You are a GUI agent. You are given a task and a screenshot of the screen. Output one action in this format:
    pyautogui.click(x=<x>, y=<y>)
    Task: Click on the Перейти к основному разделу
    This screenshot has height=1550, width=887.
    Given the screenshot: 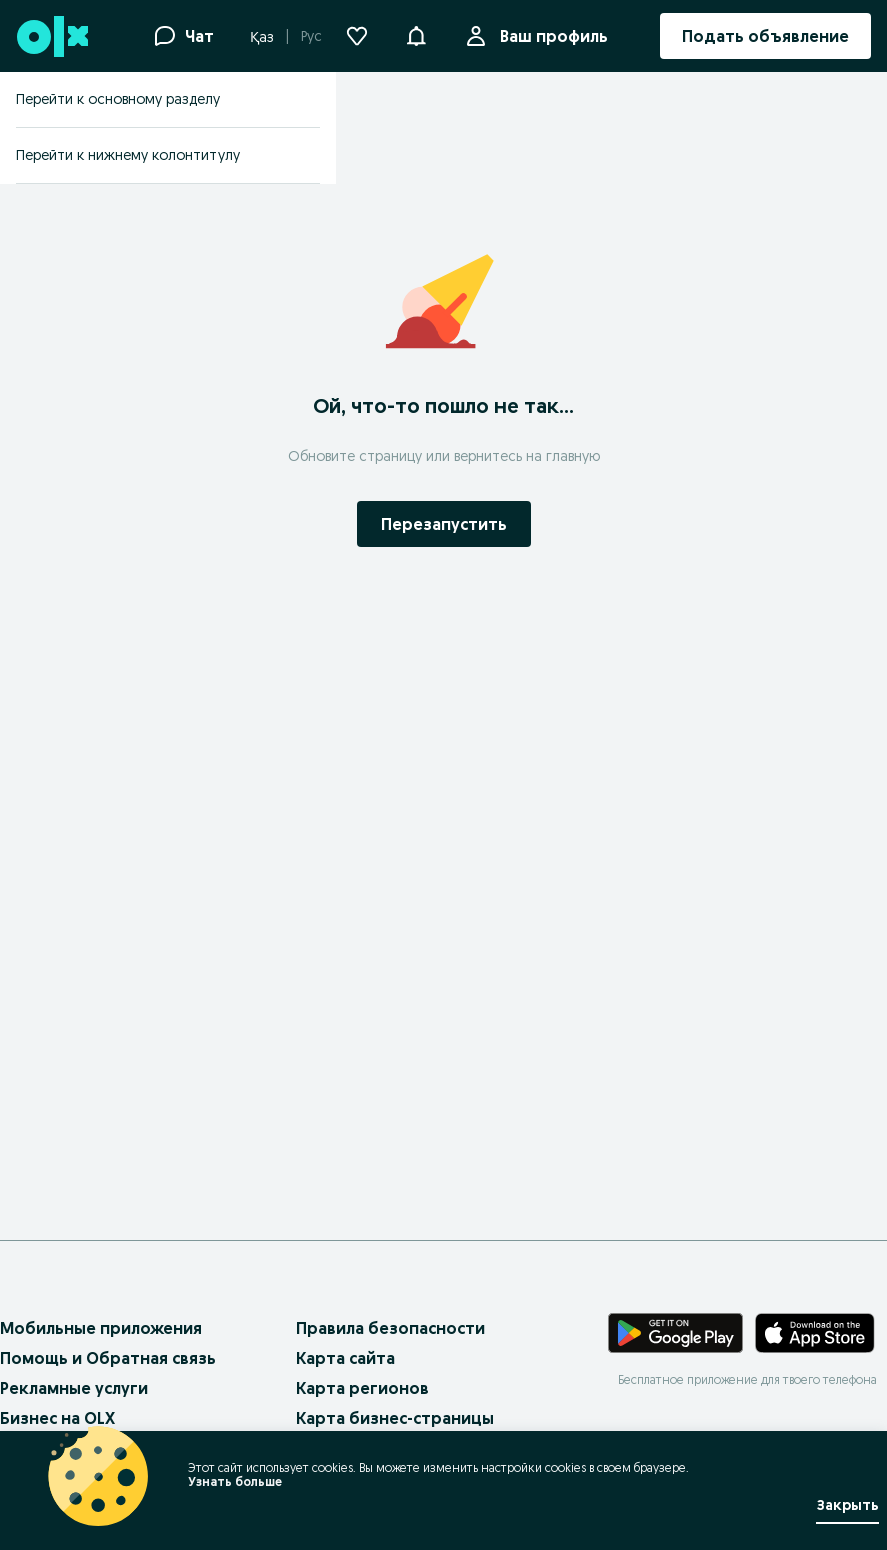 What is the action you would take?
    pyautogui.click(x=118, y=99)
    